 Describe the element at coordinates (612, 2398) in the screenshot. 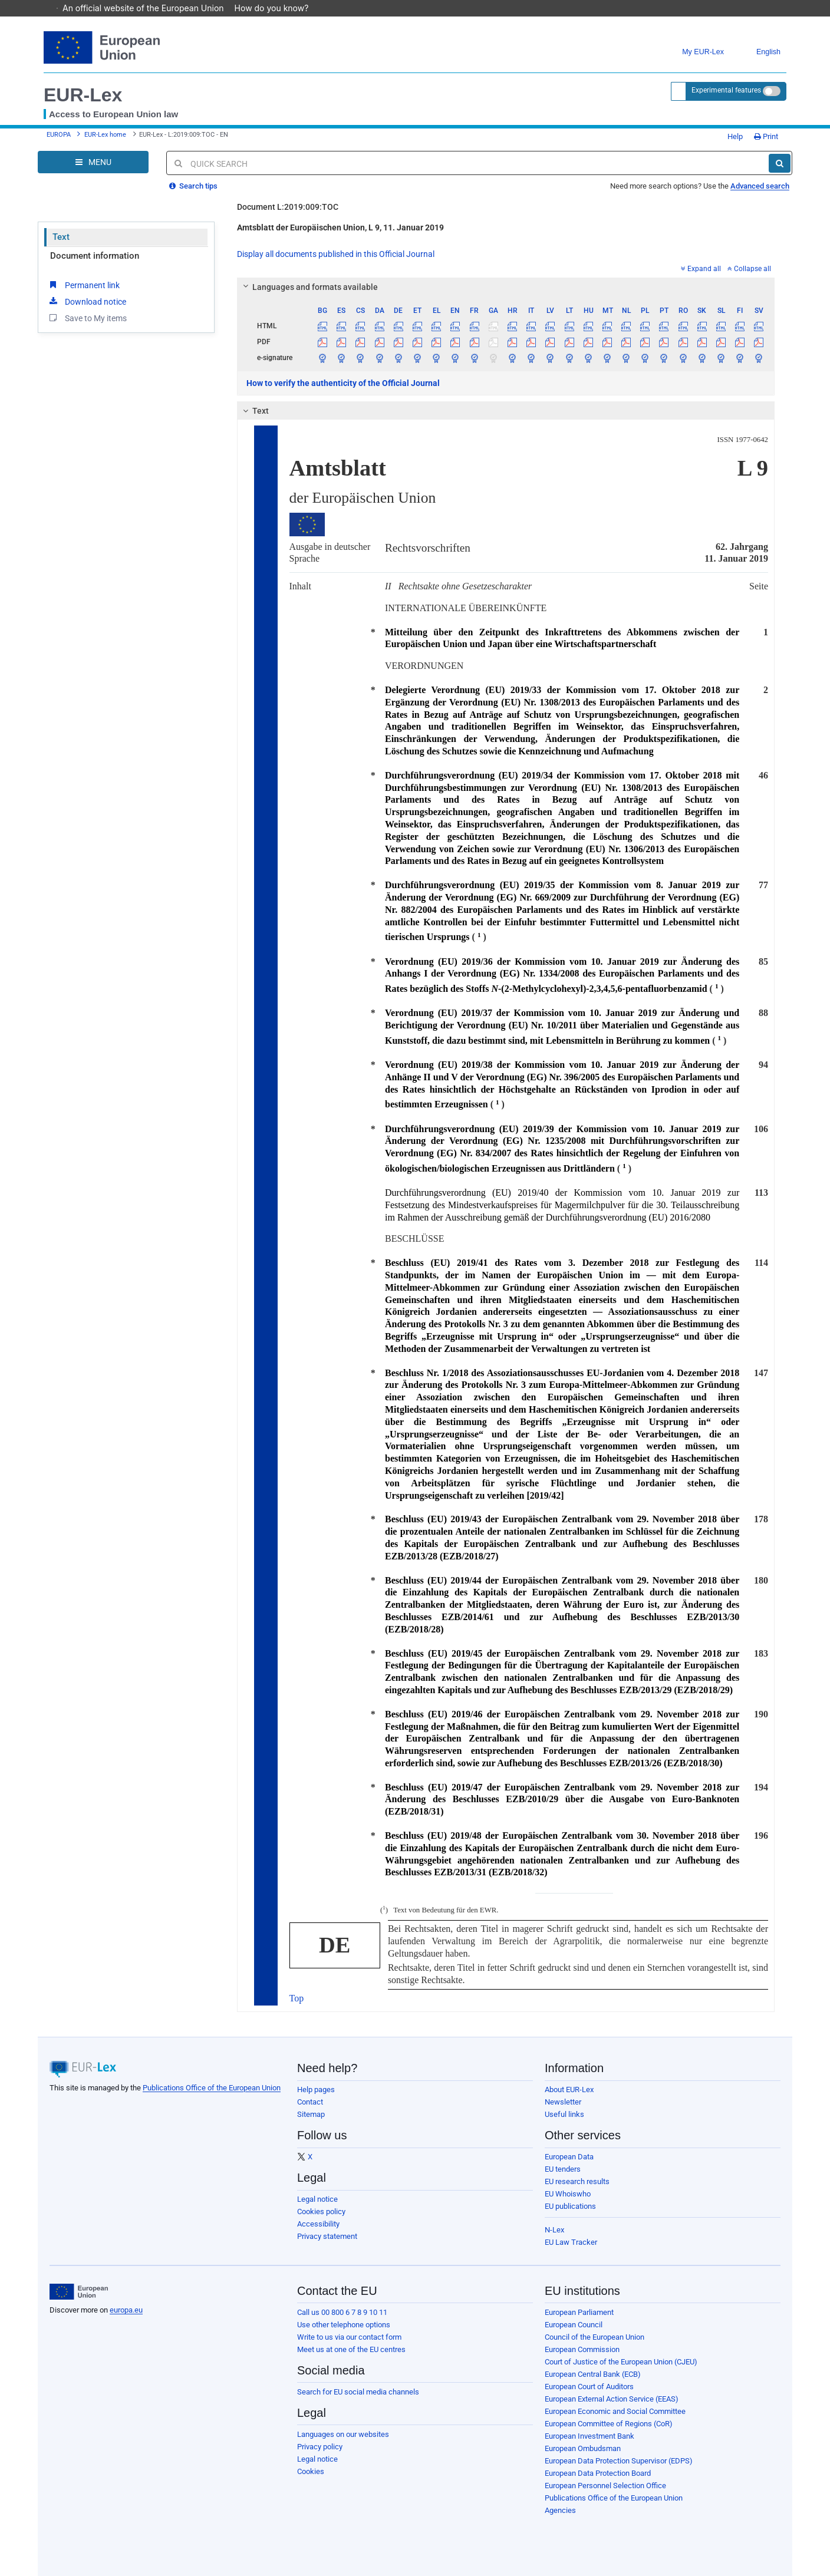

I see `European External Action Service (EEAS)` at that location.